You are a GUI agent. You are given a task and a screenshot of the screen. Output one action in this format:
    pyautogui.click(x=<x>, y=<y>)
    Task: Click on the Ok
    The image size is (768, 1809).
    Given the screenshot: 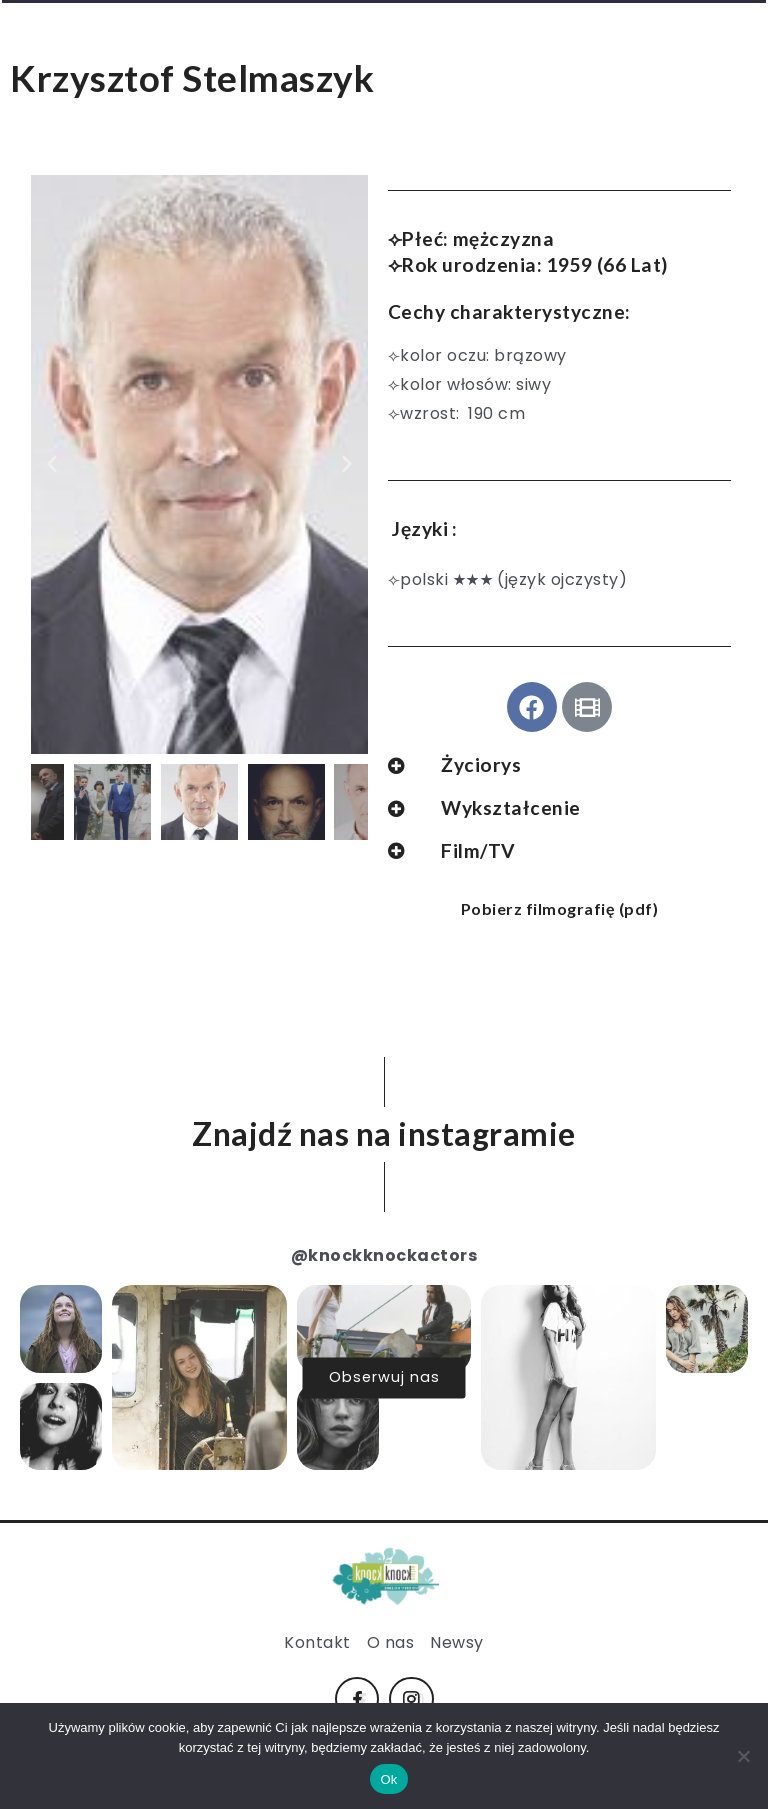 What is the action you would take?
    pyautogui.click(x=388, y=1779)
    